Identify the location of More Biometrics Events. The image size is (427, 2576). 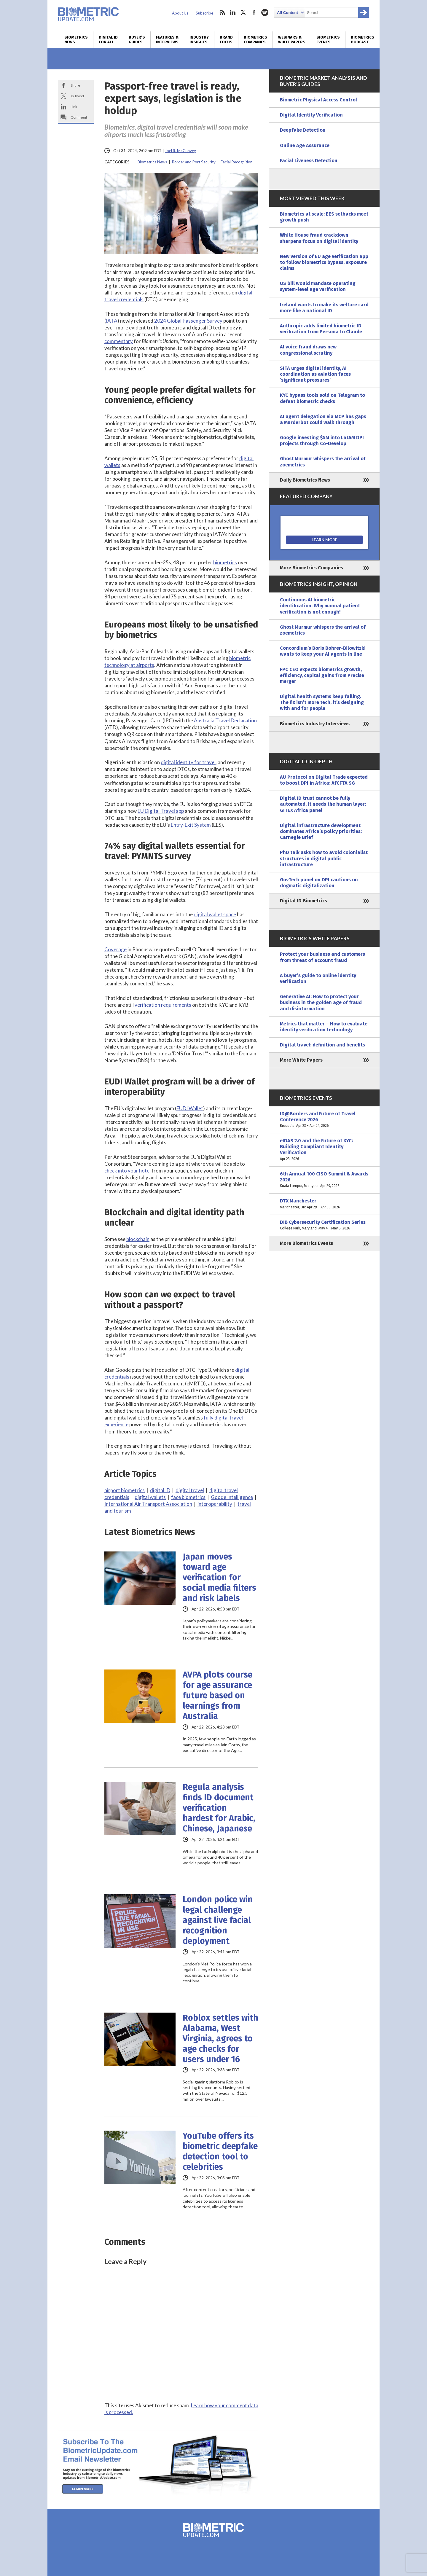
(306, 1243).